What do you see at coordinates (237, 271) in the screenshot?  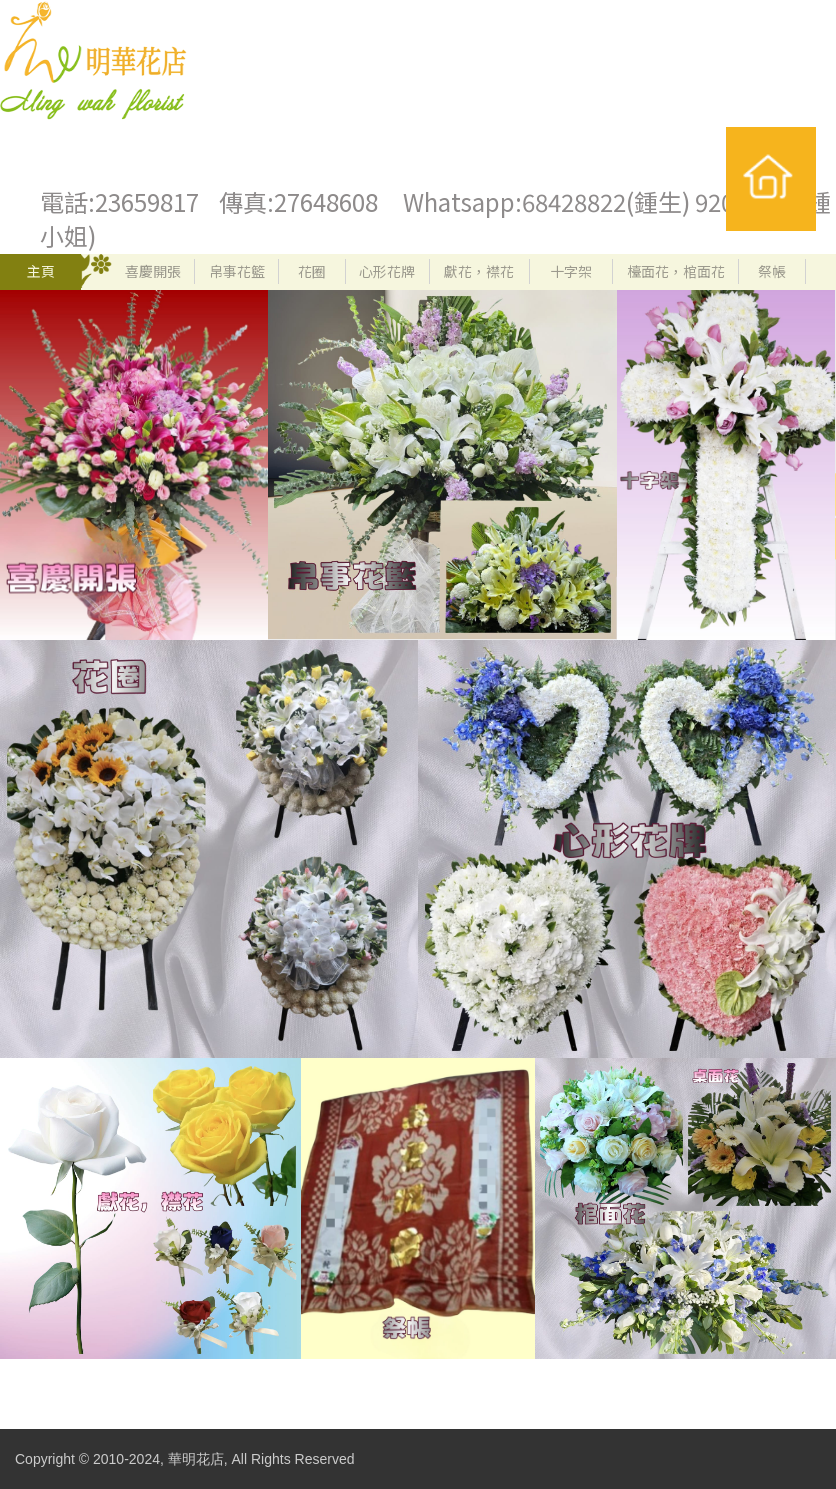 I see `帛事花籃` at bounding box center [237, 271].